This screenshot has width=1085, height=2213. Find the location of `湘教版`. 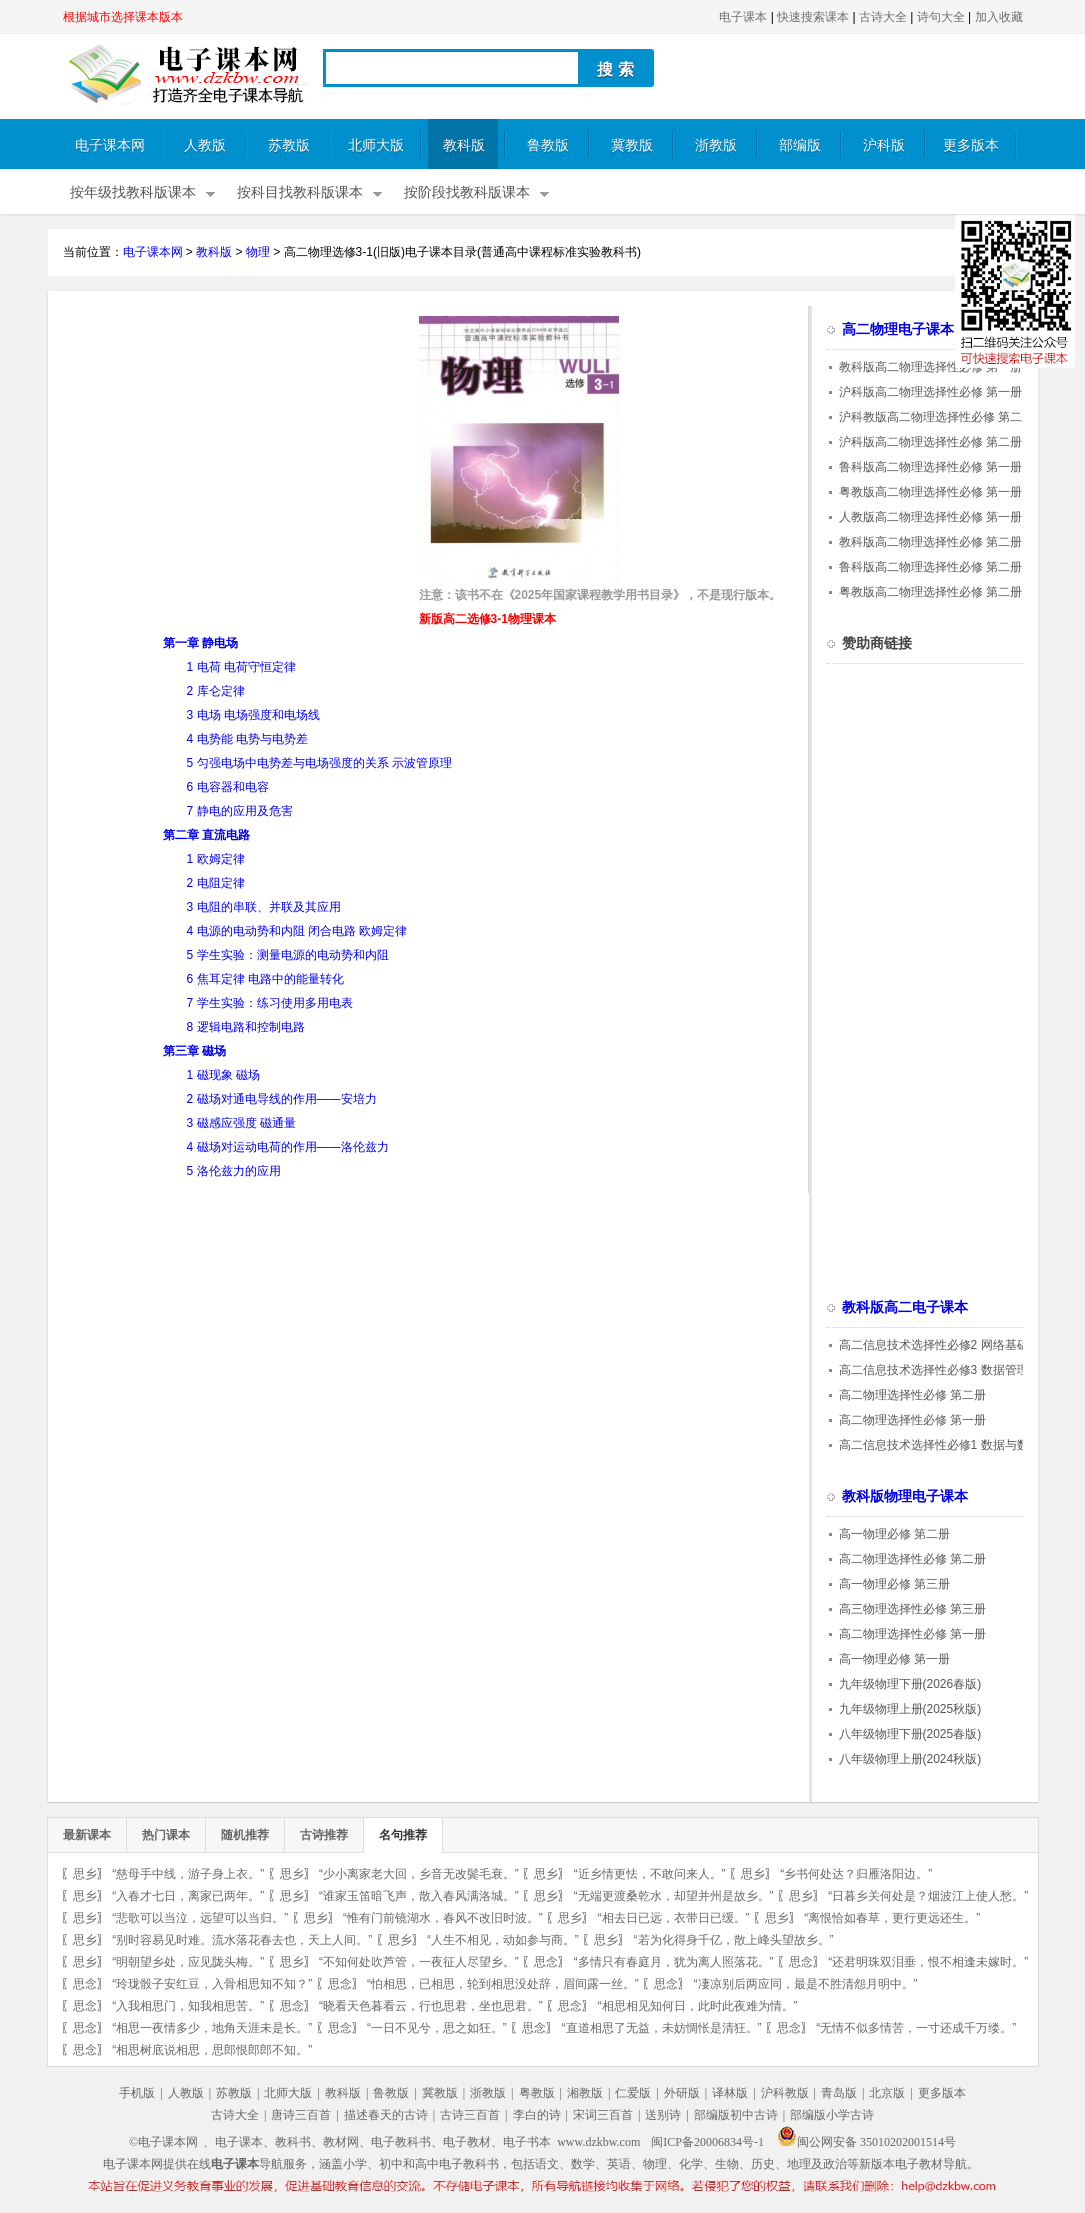

湘教版 is located at coordinates (585, 2093).